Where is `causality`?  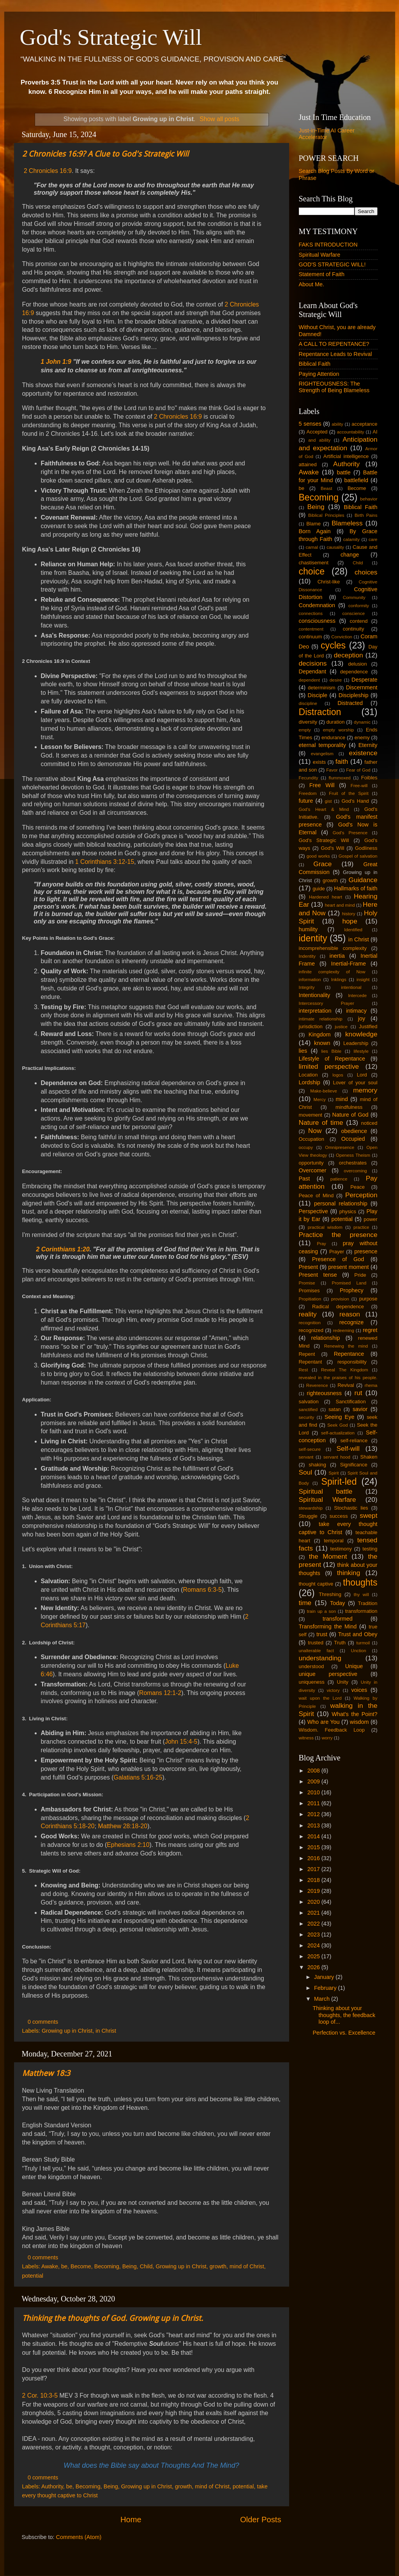
causality is located at coordinates (335, 547).